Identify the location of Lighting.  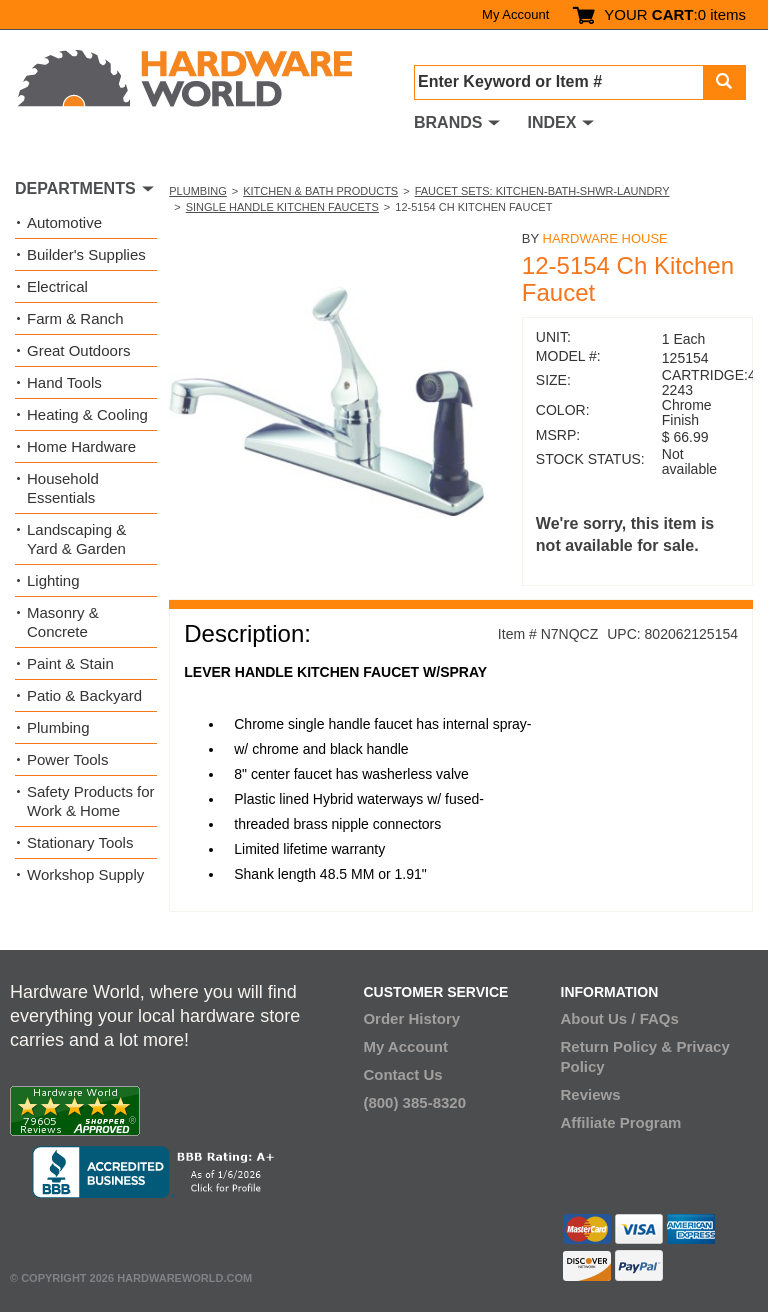
(53, 580).